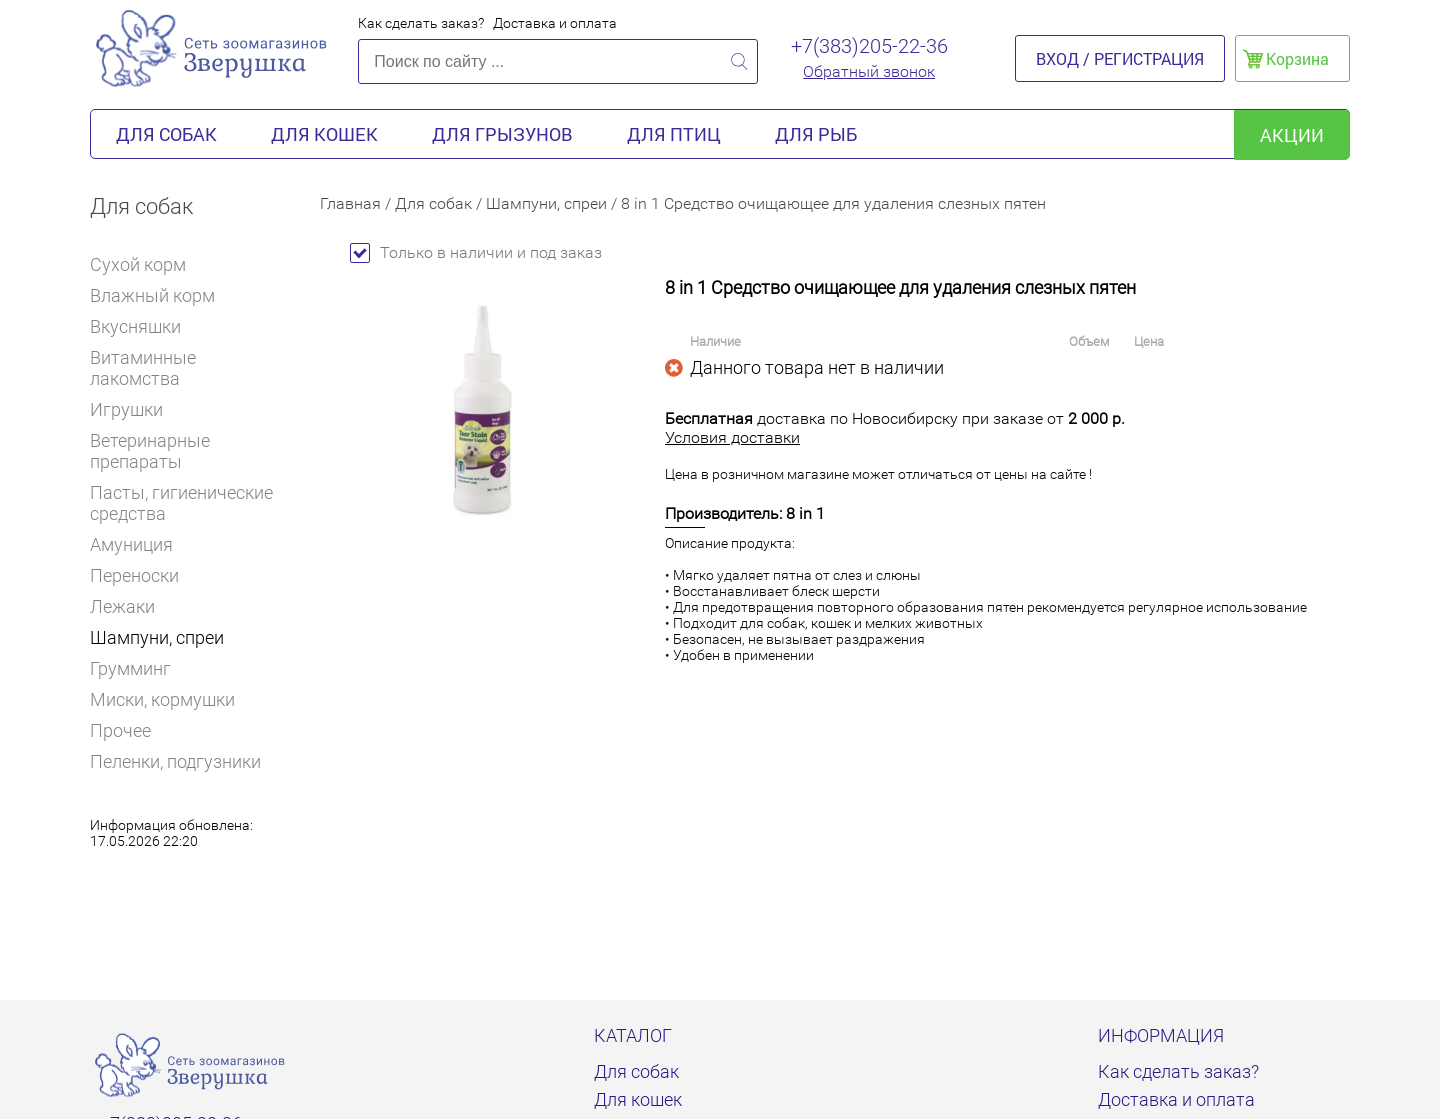  What do you see at coordinates (555, 23) in the screenshot?
I see `Доставка и оплата` at bounding box center [555, 23].